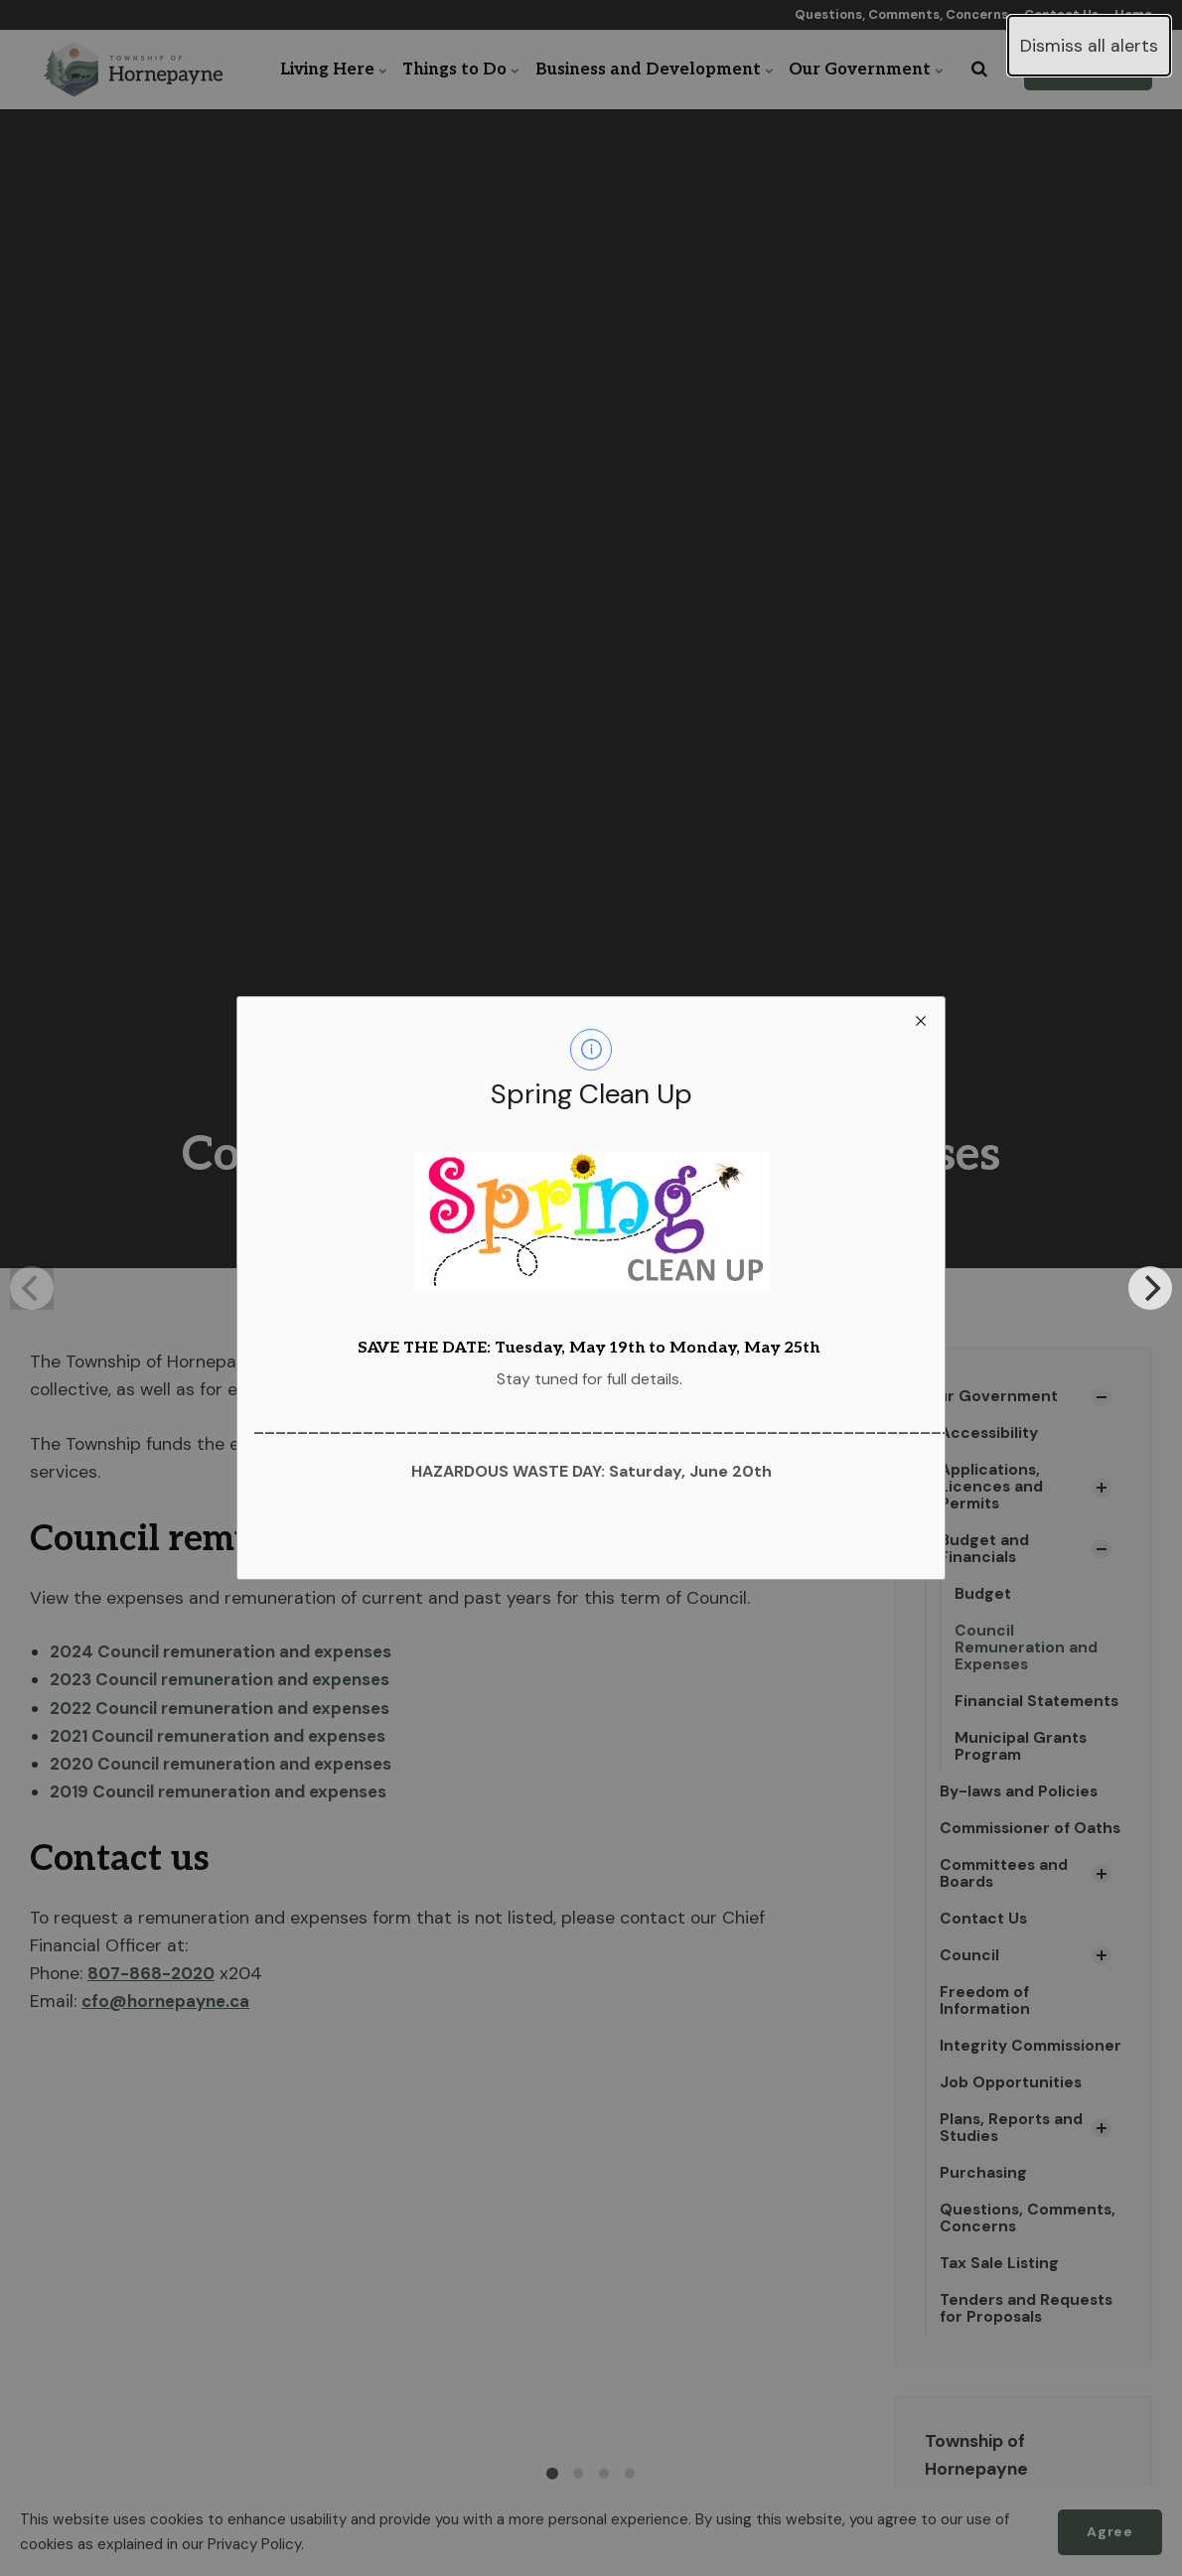 The width and height of the screenshot is (1182, 2576). Describe the element at coordinates (1089, 46) in the screenshot. I see `Dismiss all alerts` at that location.